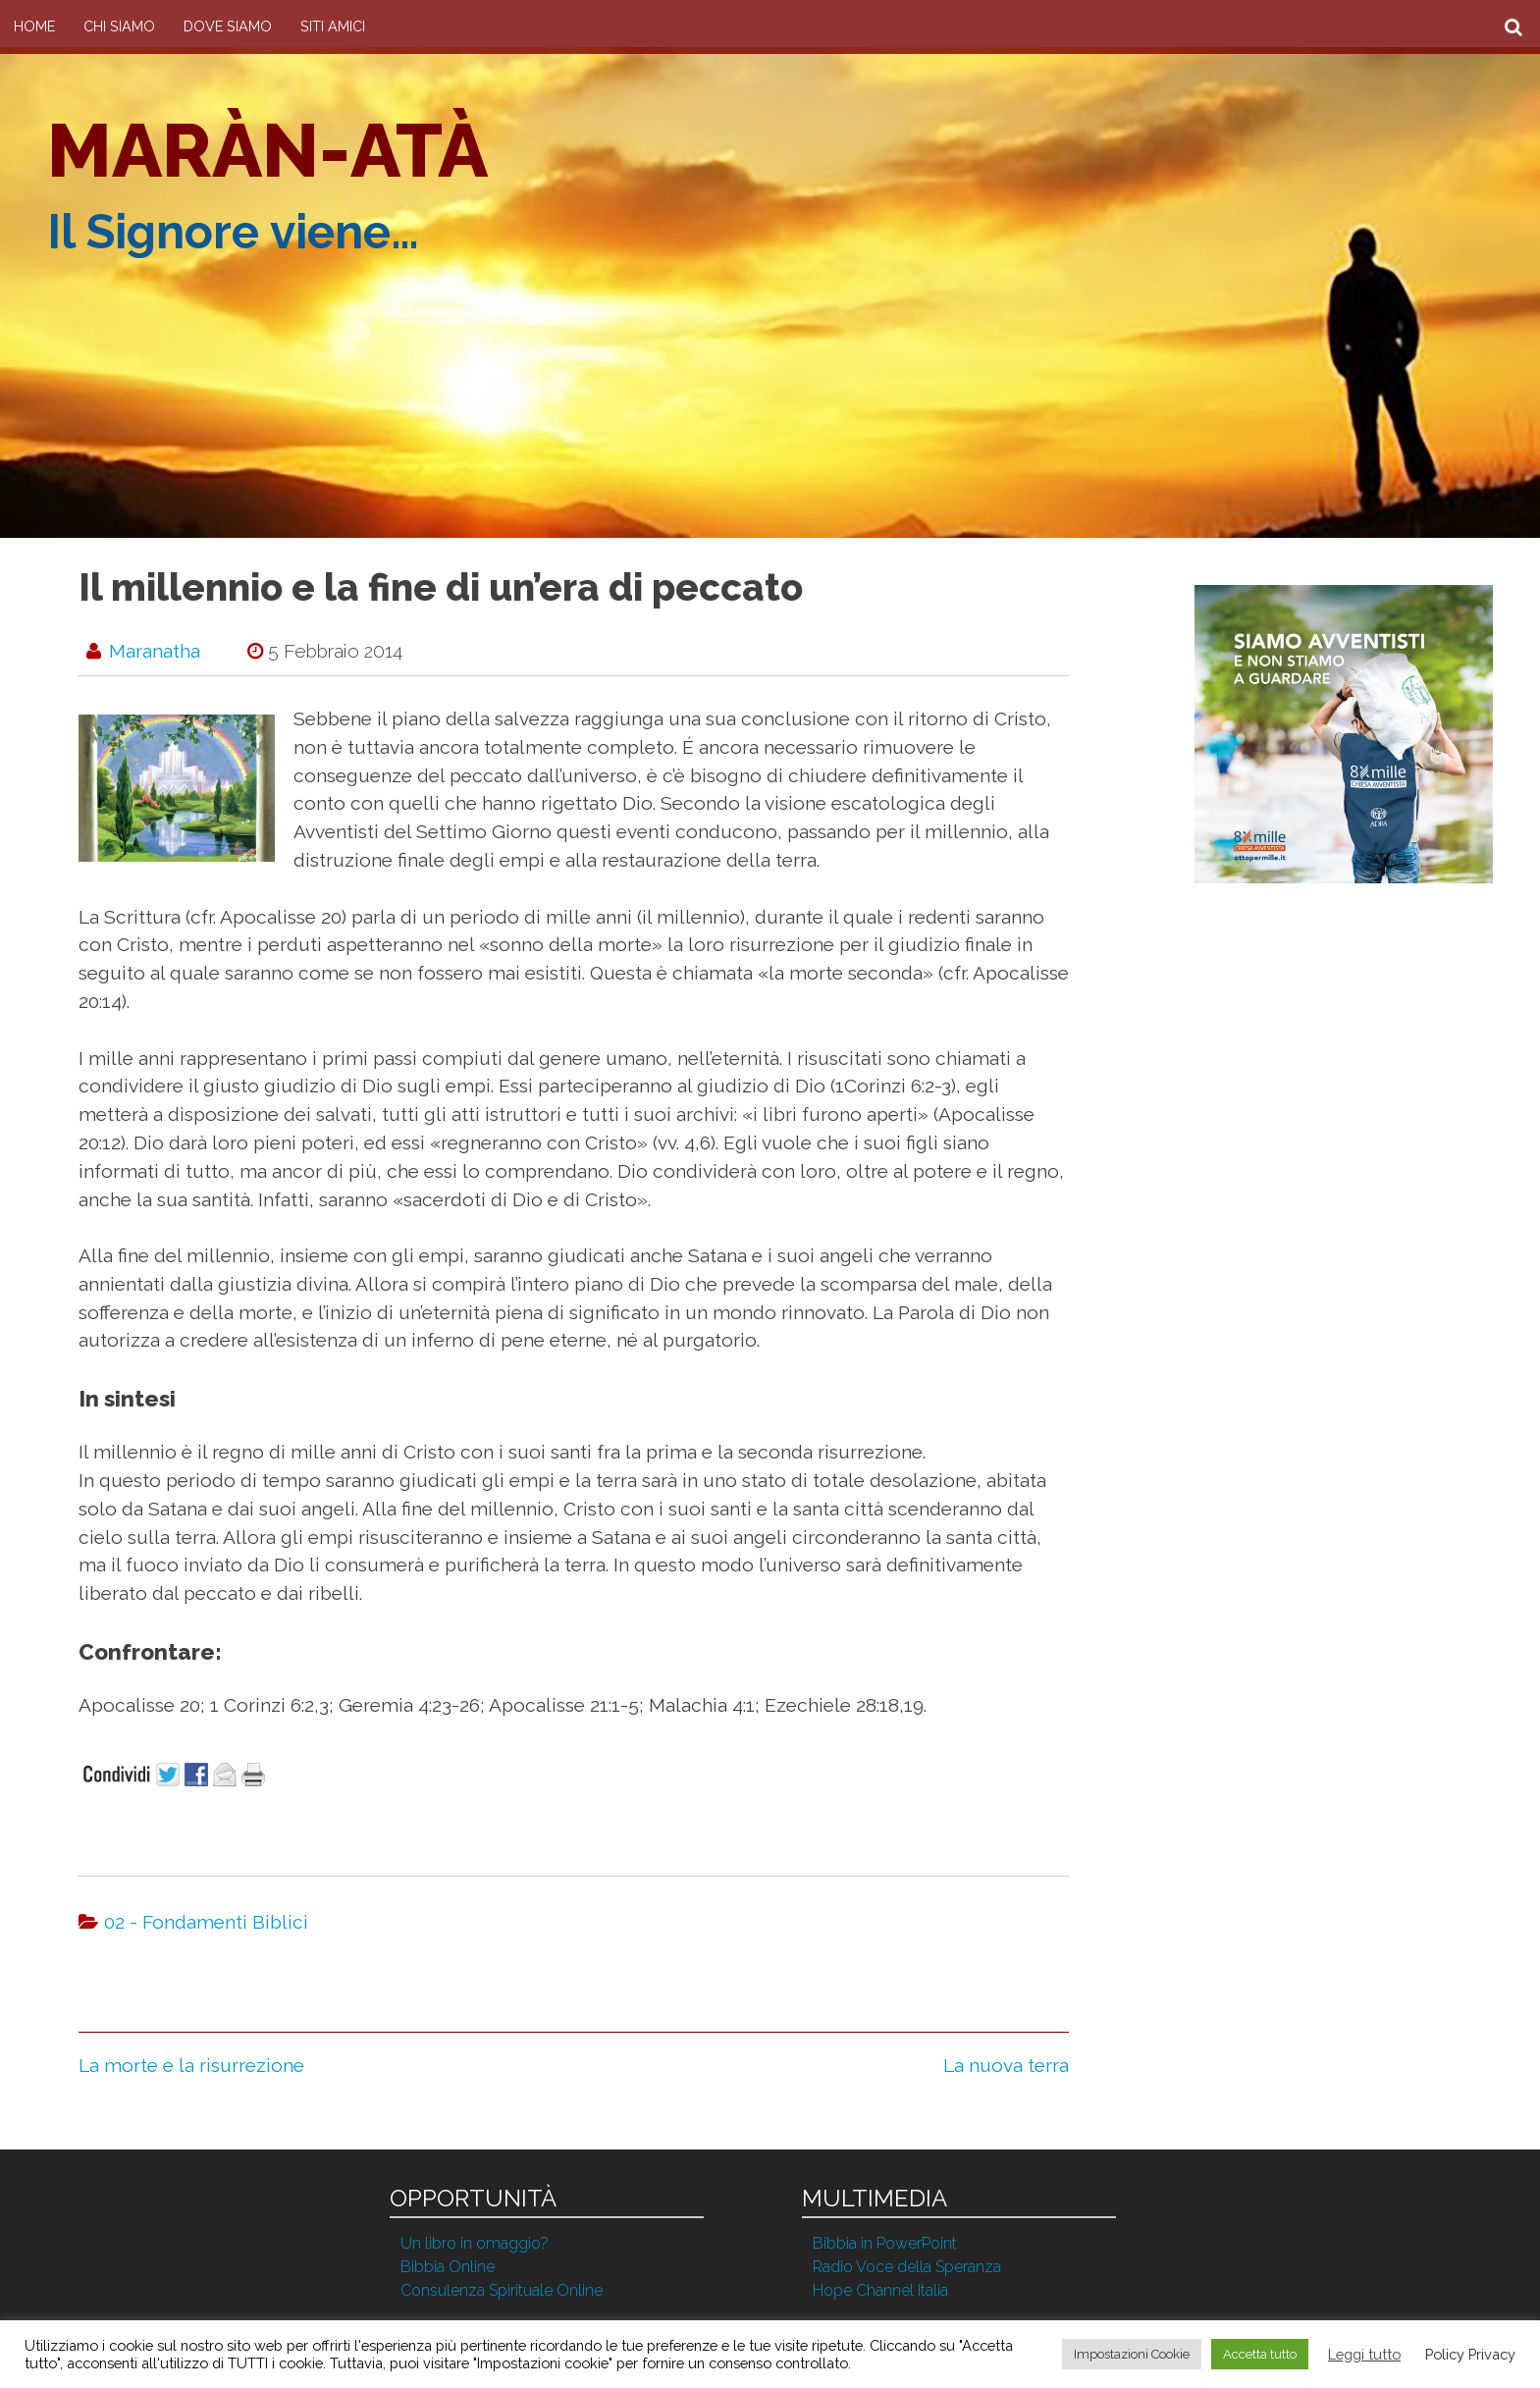 The width and height of the screenshot is (1540, 2388). I want to click on maranatha, so click(154, 651).